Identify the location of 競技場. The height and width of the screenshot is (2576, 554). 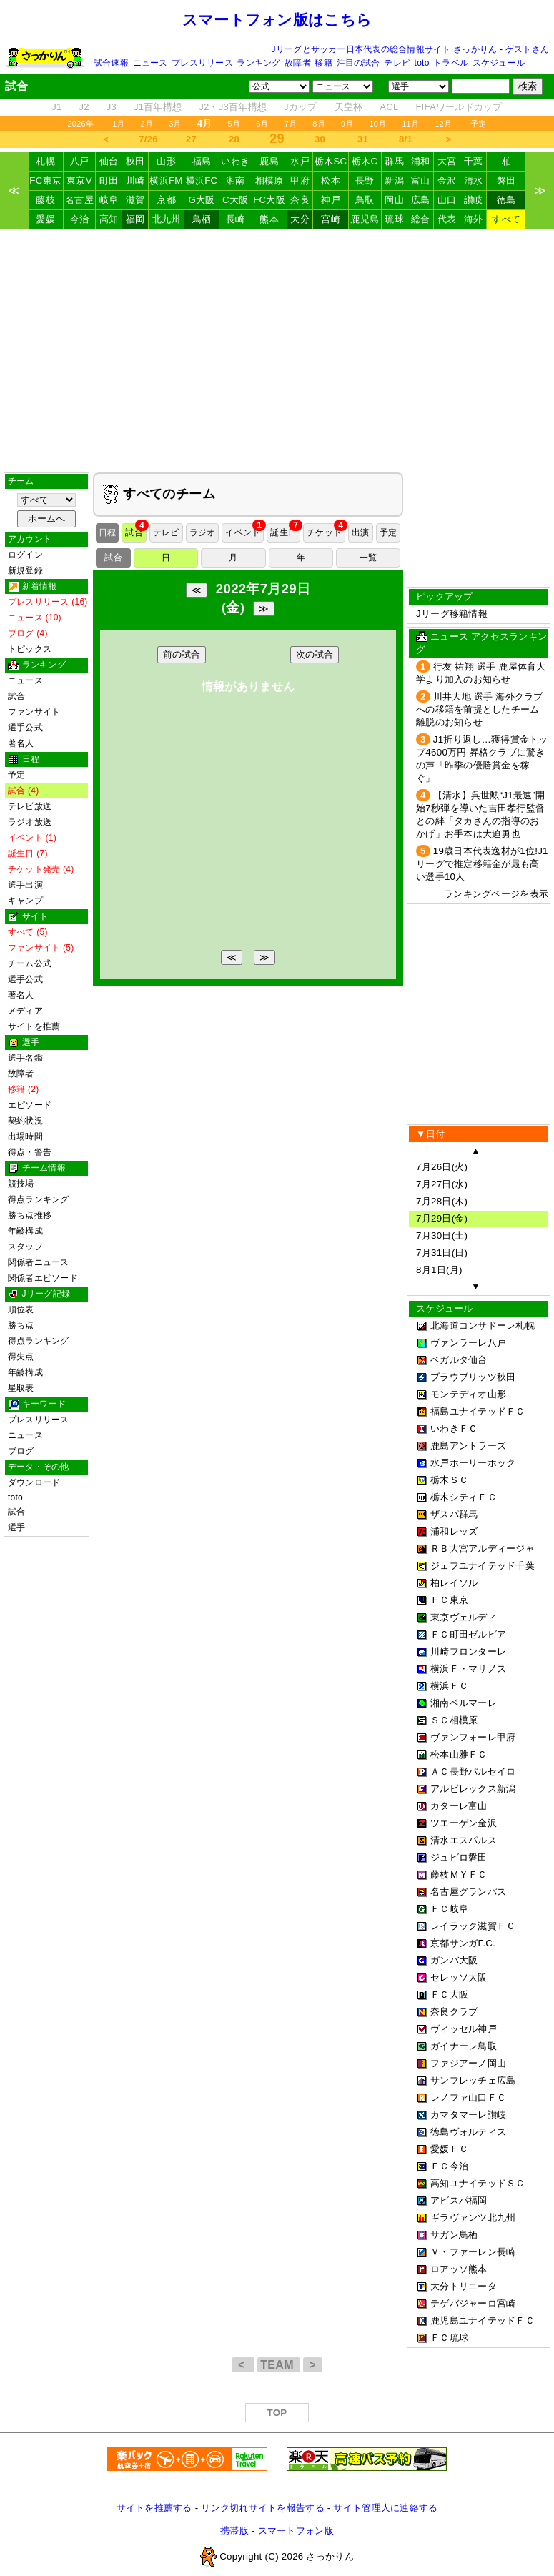
(21, 1184).